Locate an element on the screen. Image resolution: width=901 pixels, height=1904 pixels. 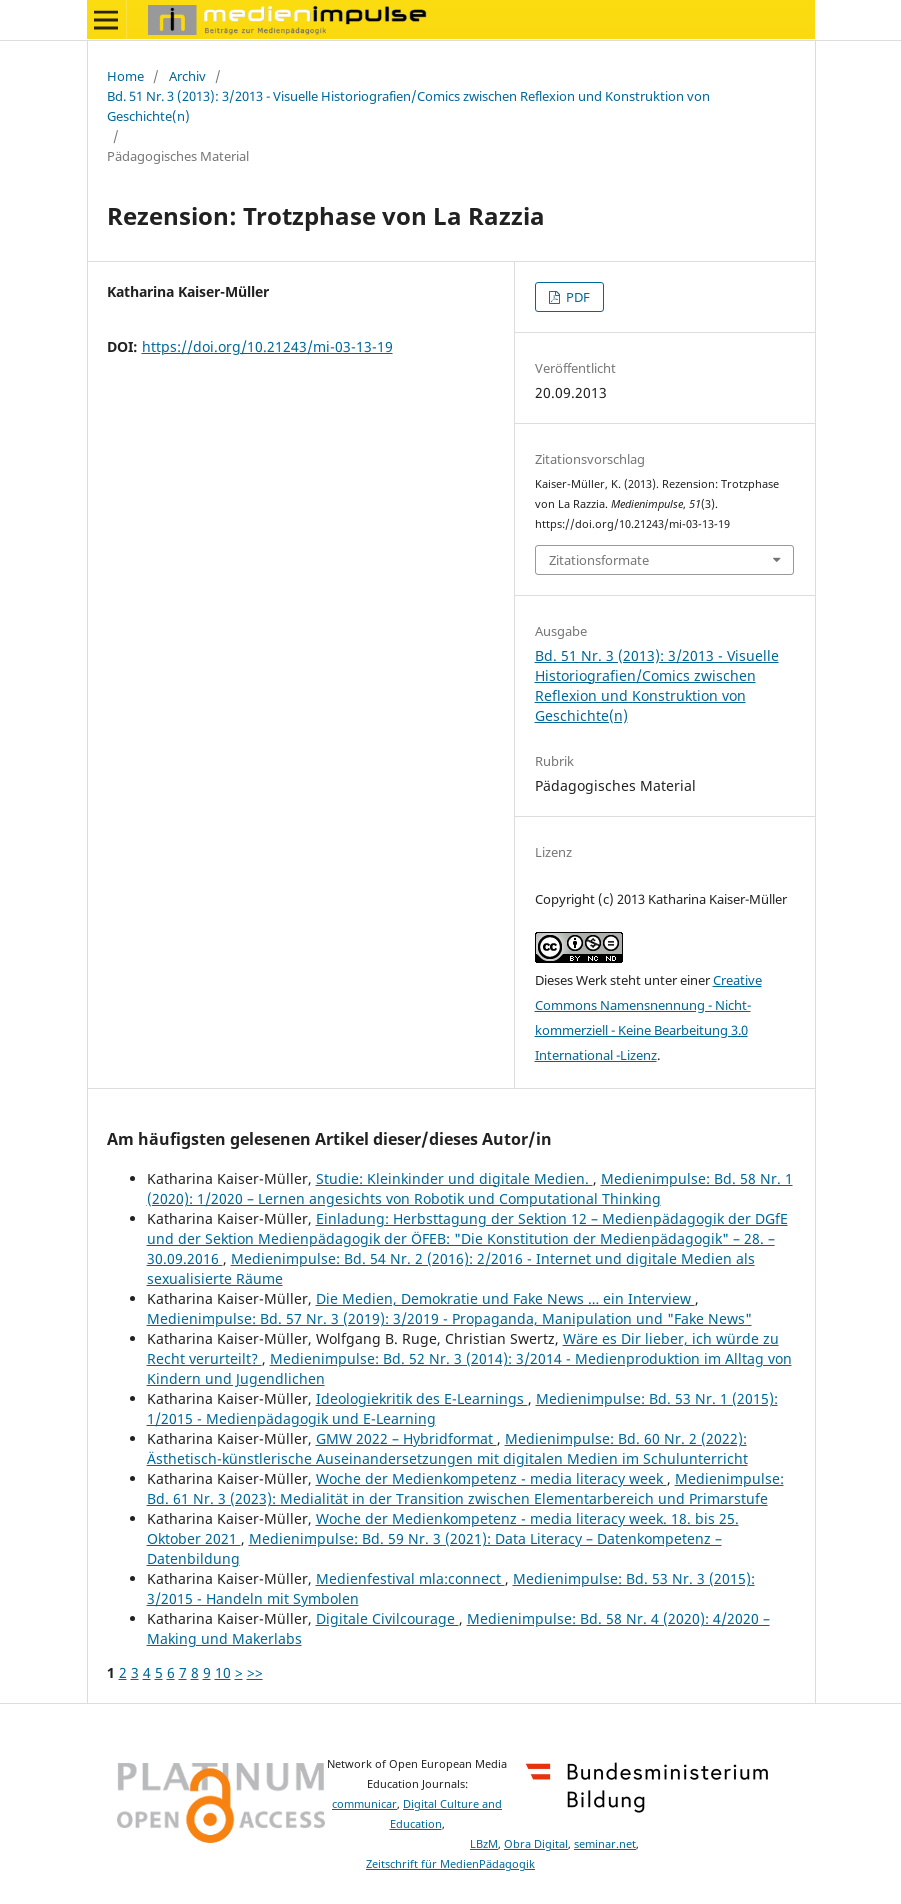
Die Medien, Demokratie und Fake News … ein Interview is located at coordinates (505, 1298).